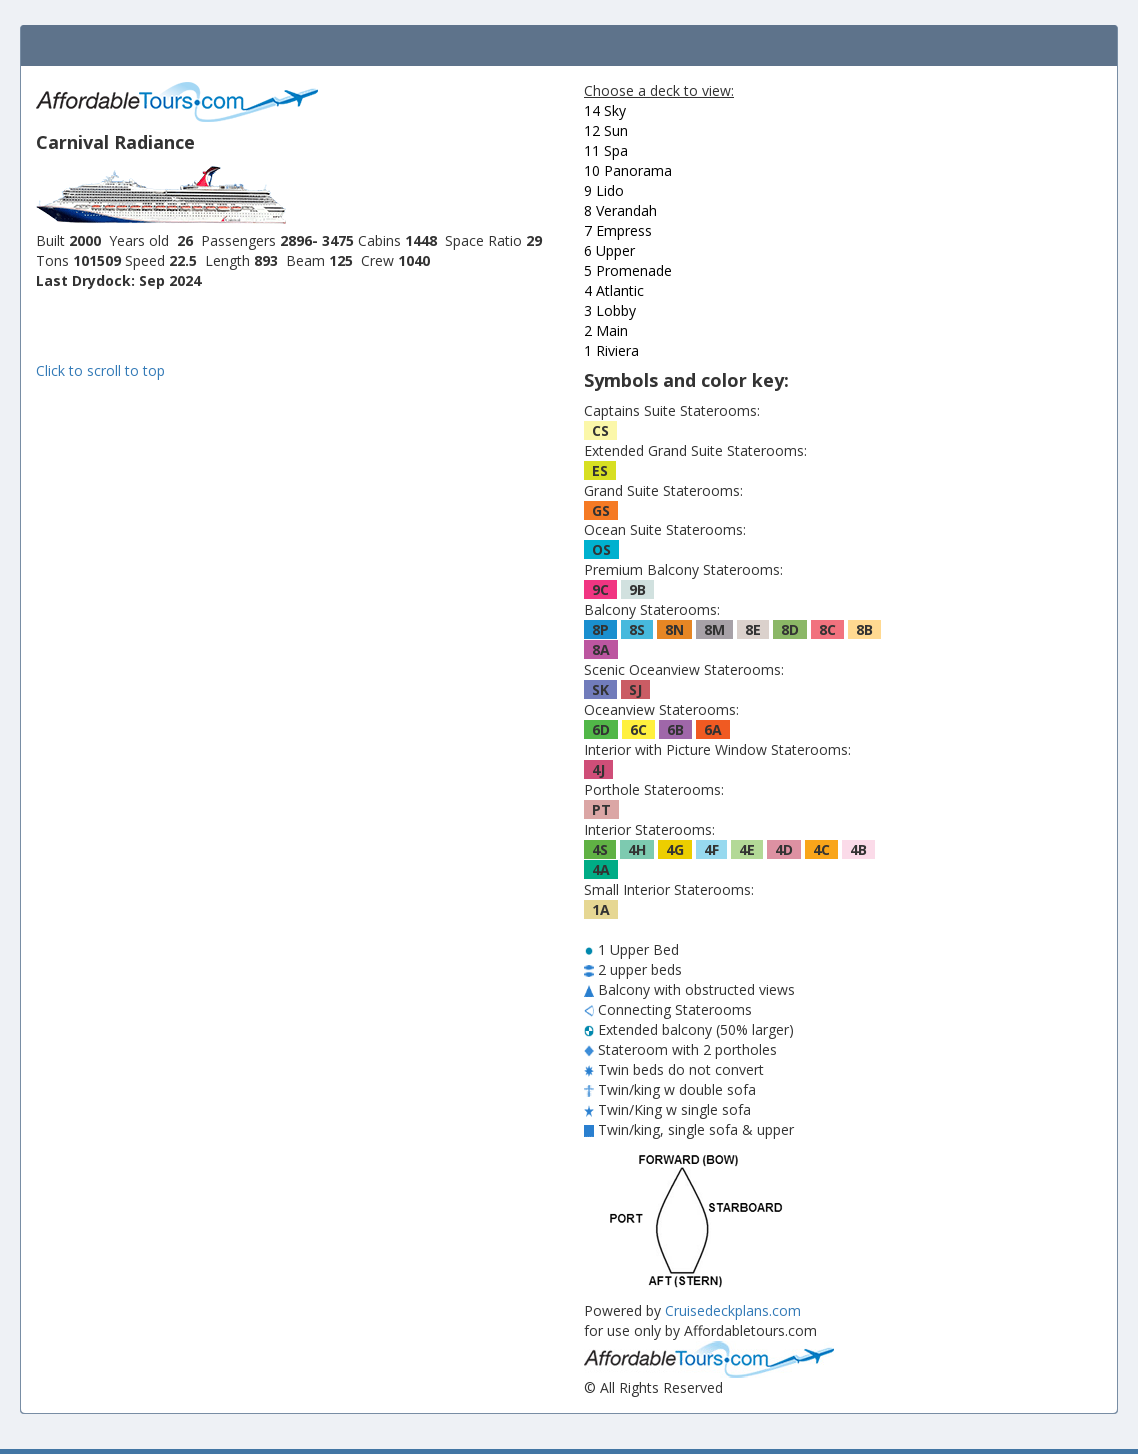  Describe the element at coordinates (606, 330) in the screenshot. I see `2 Main` at that location.